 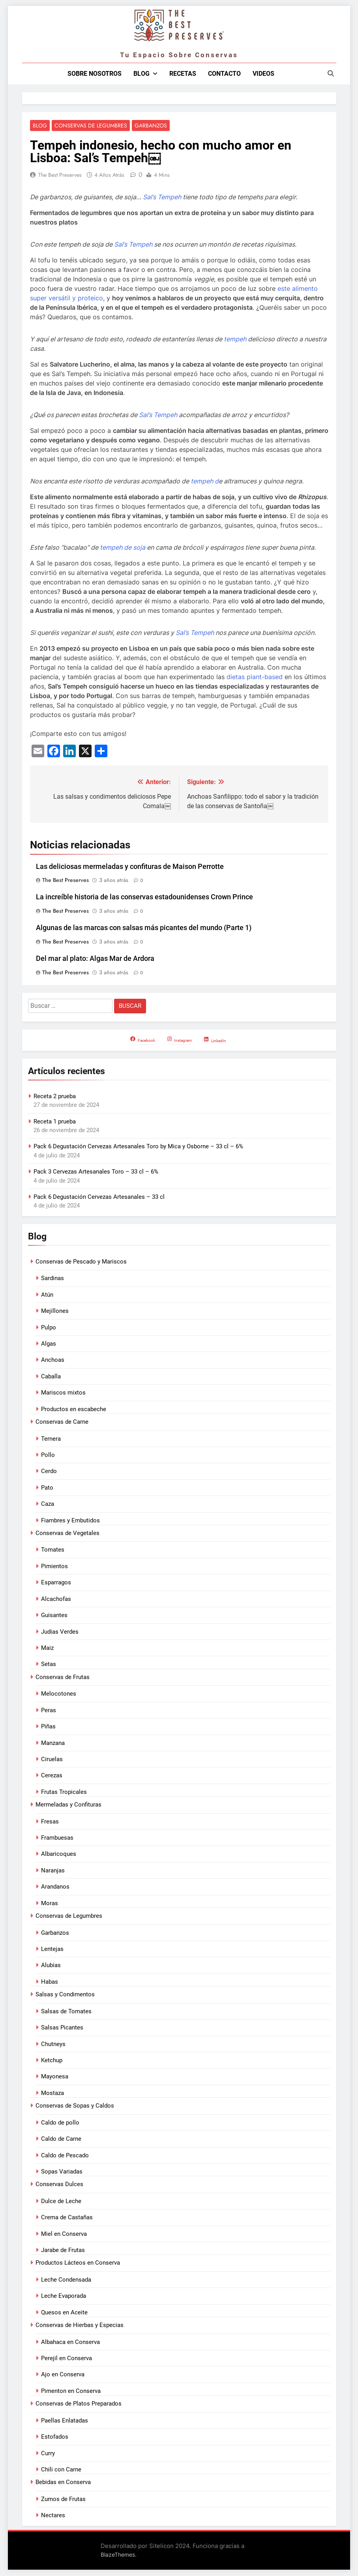 I want to click on Las deliciosas mermeladas y confituras de Maison Perrotte, so click(x=130, y=867).